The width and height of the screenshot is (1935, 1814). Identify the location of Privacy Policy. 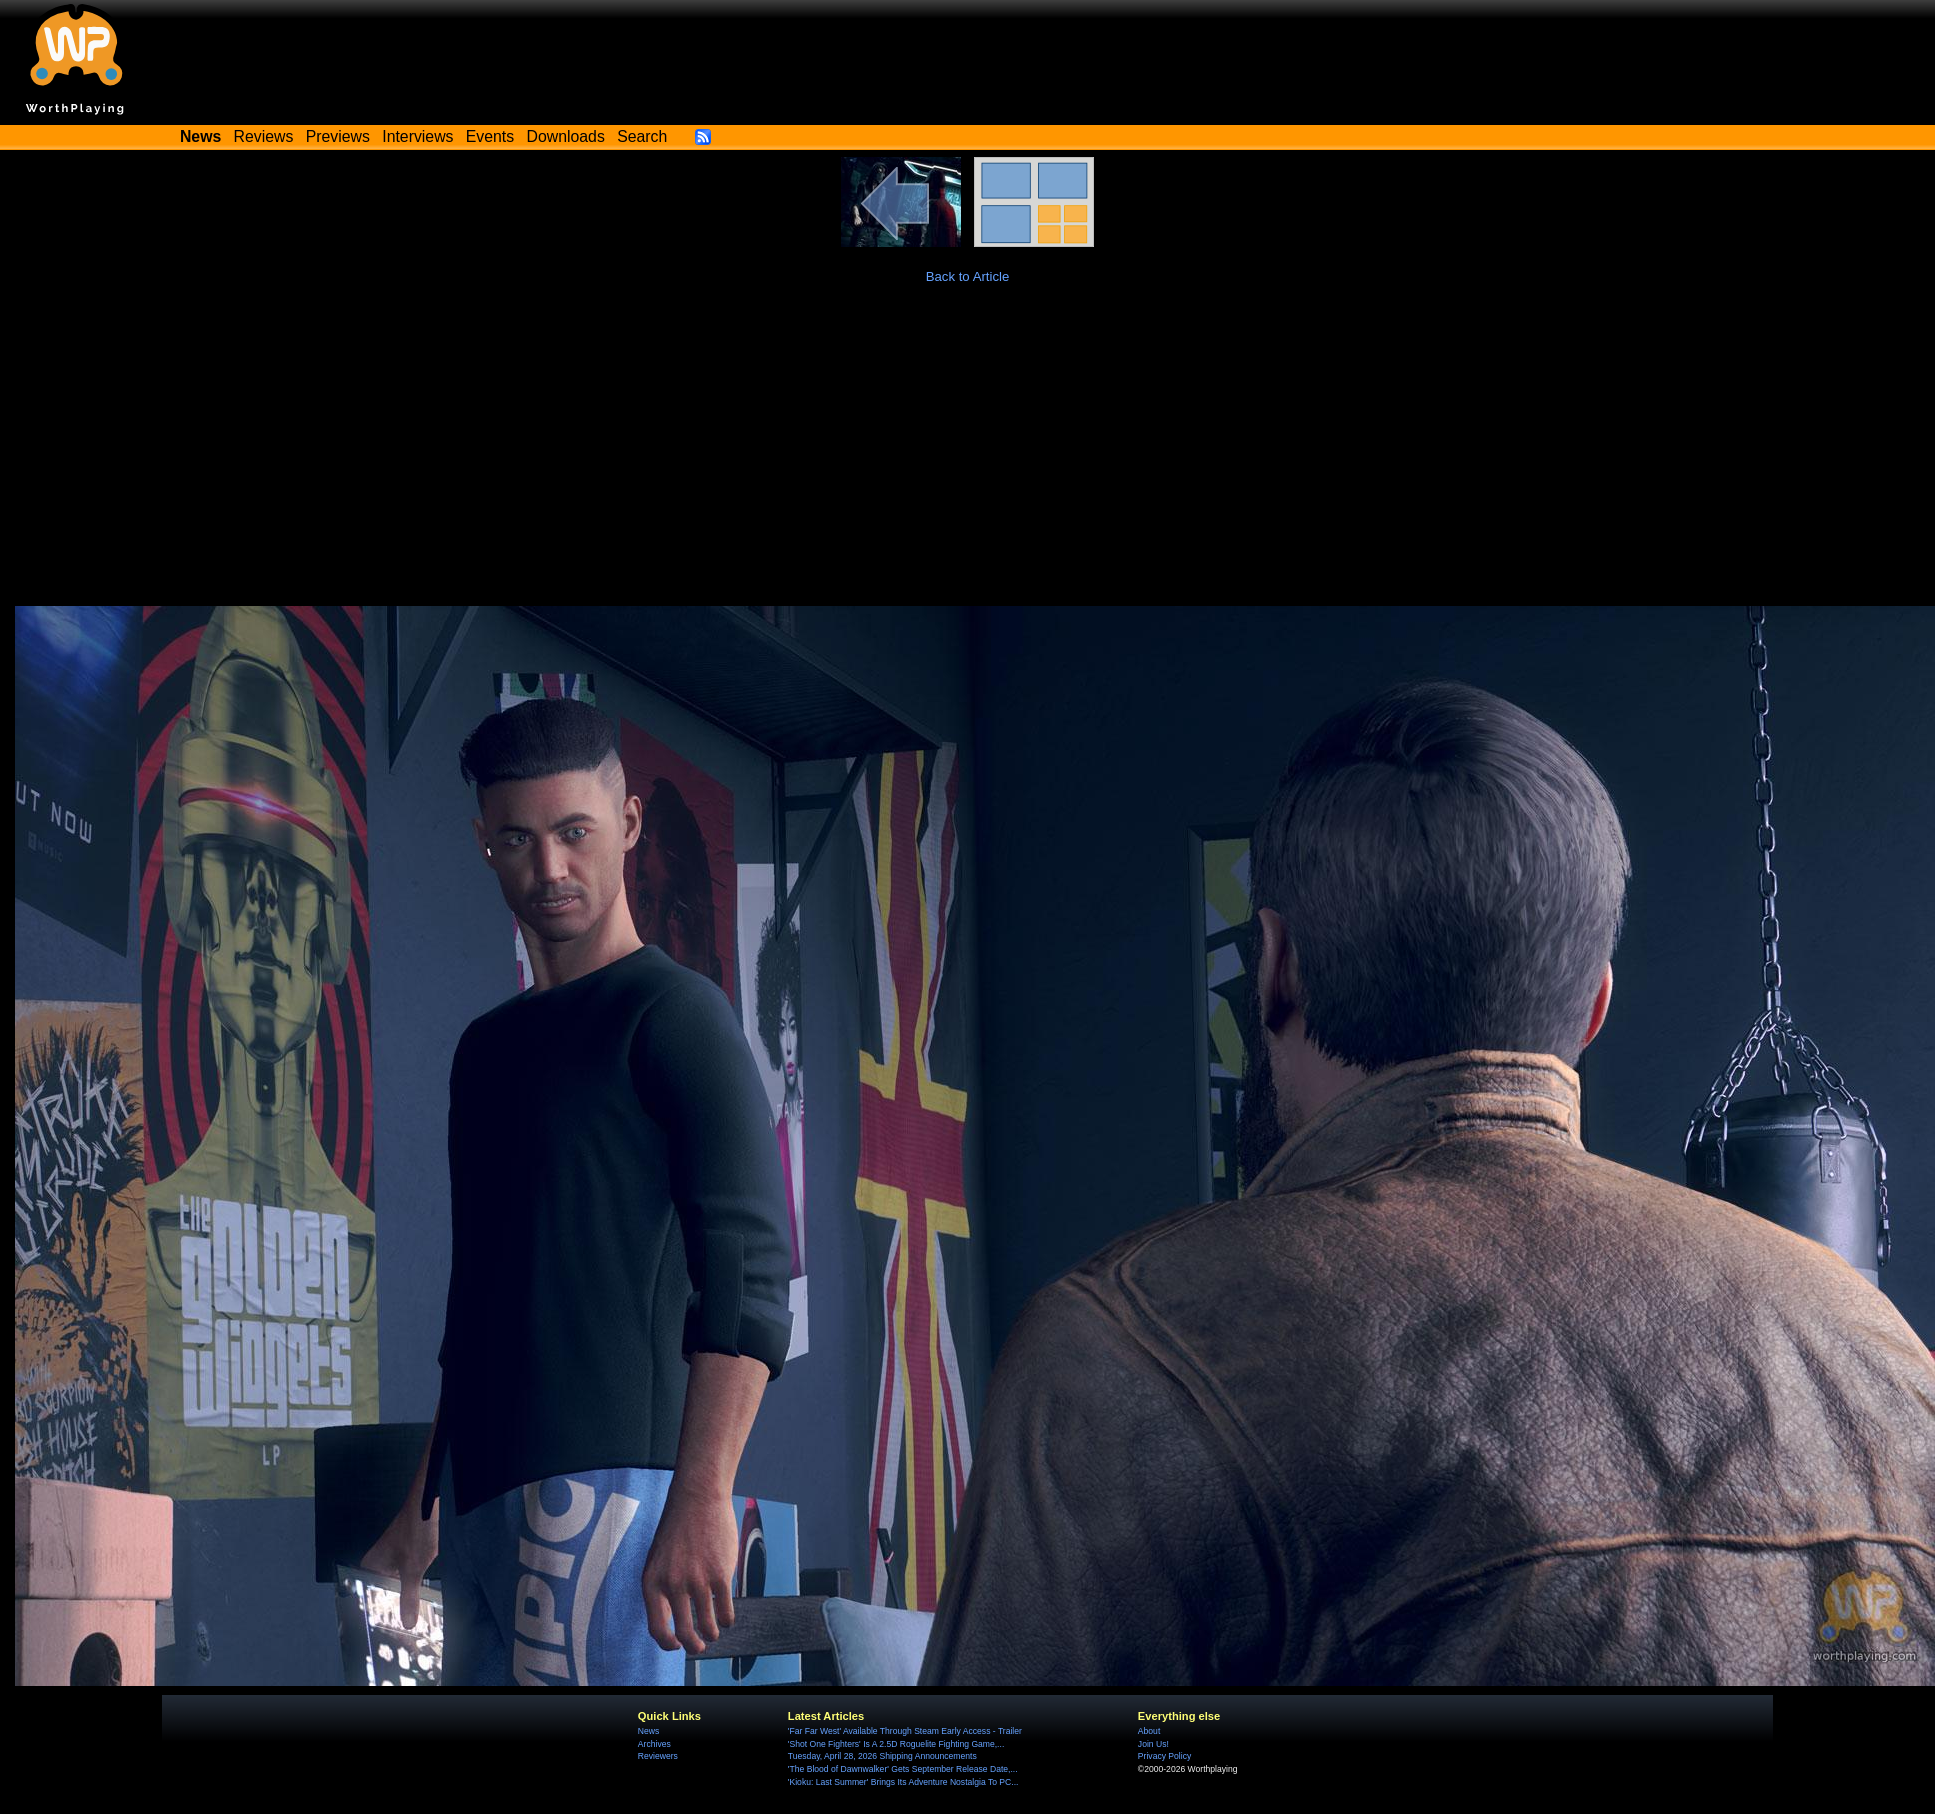
(1164, 1756).